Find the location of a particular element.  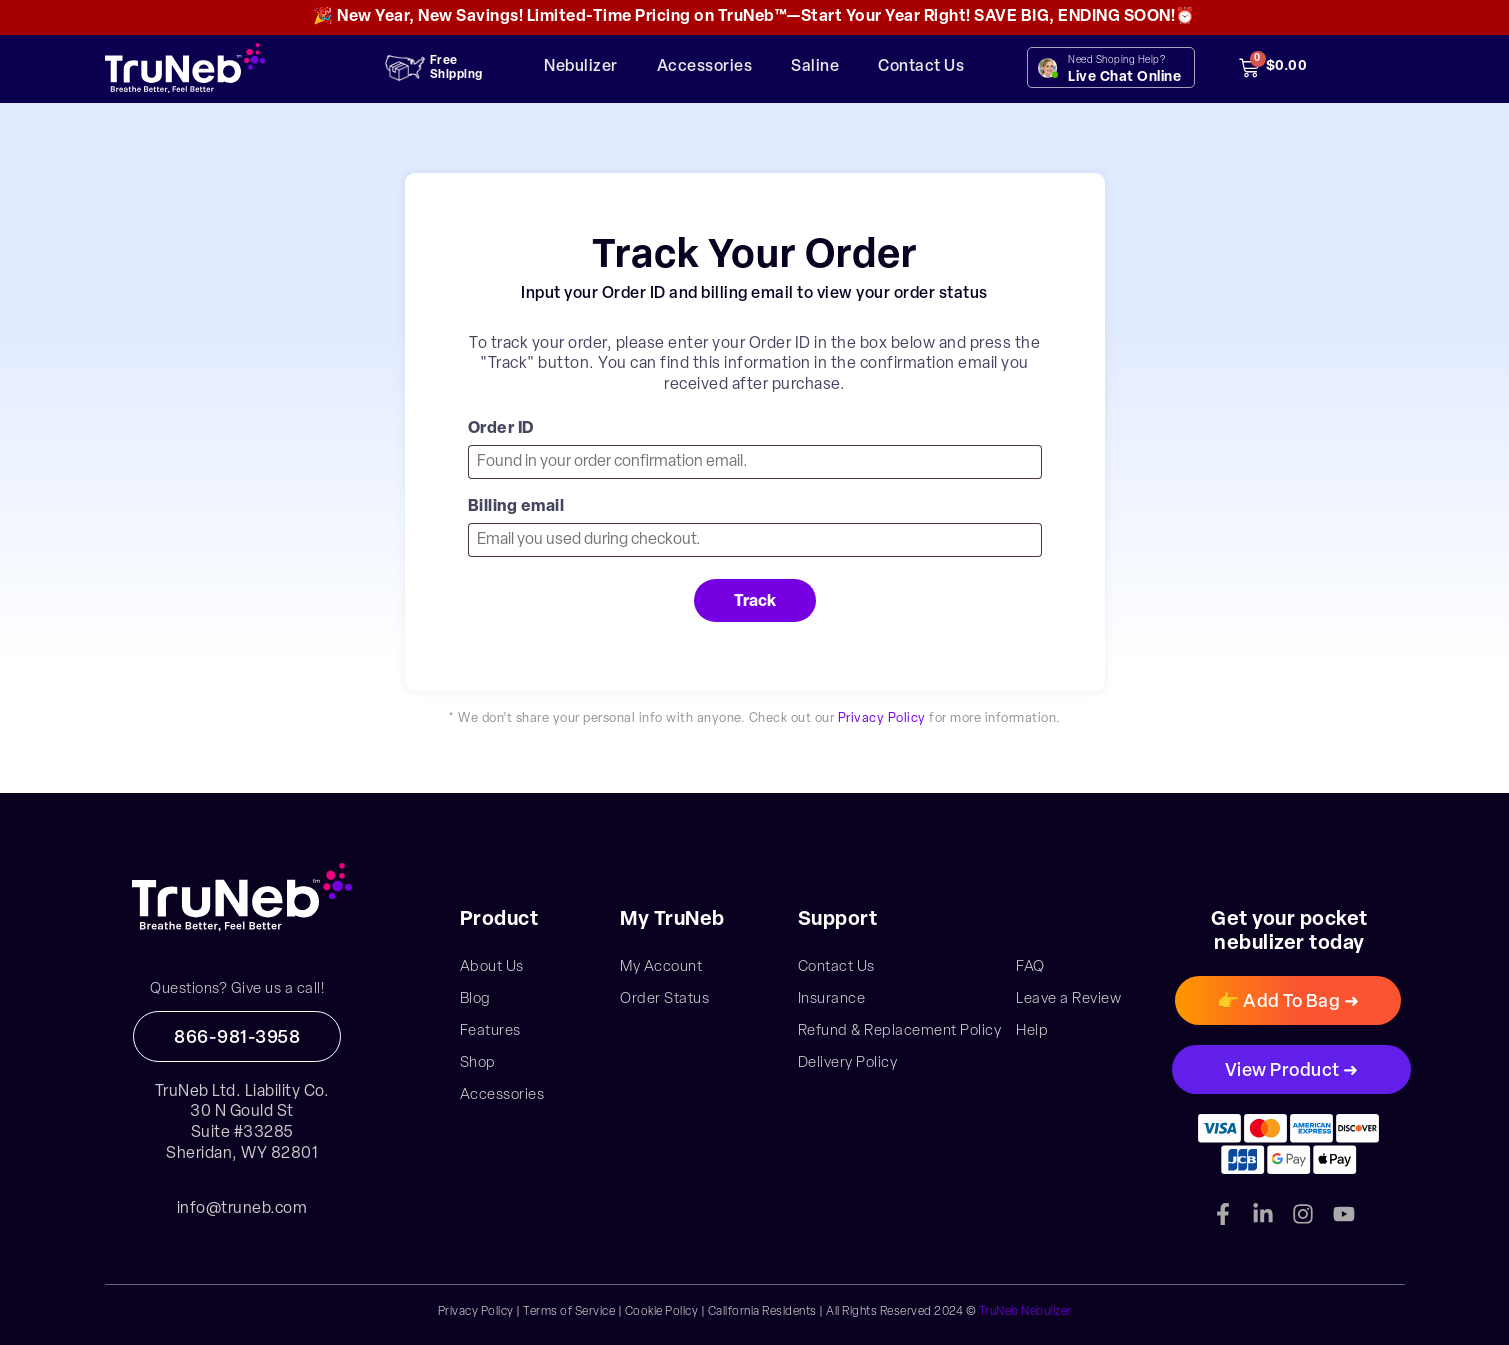

30 N Gould St is located at coordinates (242, 1112).